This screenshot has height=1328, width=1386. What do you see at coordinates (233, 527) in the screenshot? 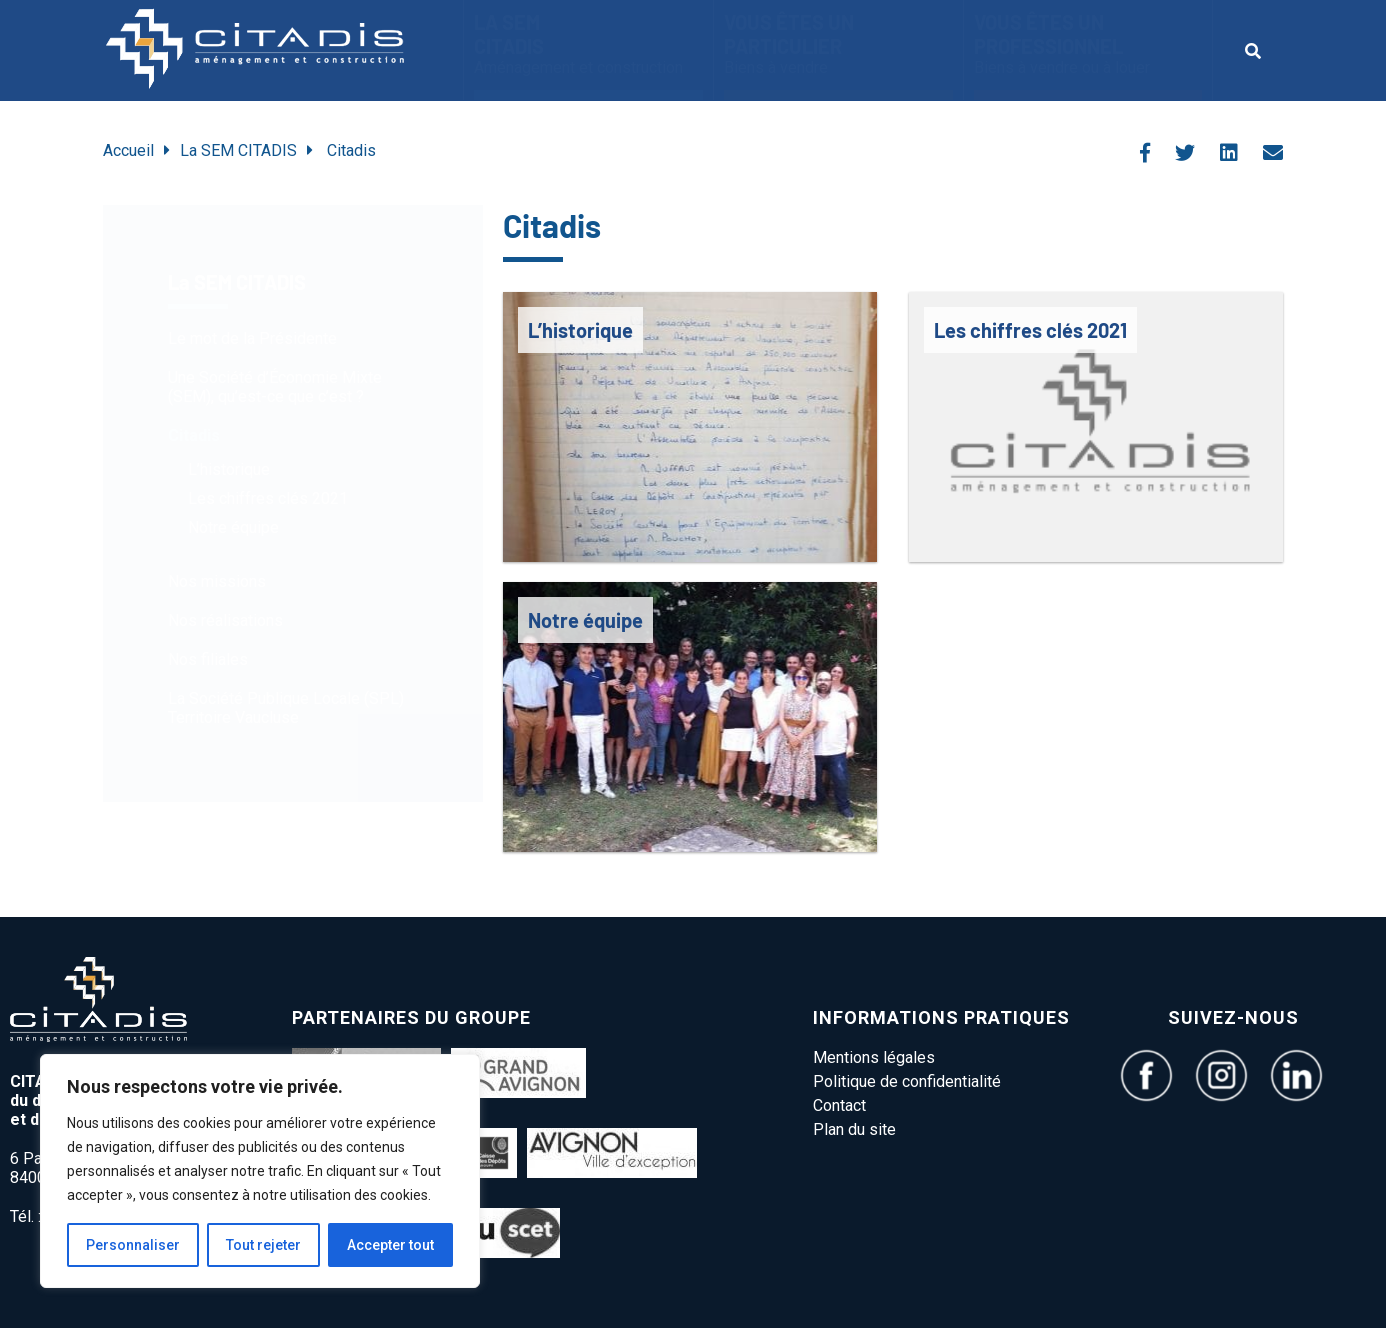
I see `Notre équipe` at bounding box center [233, 527].